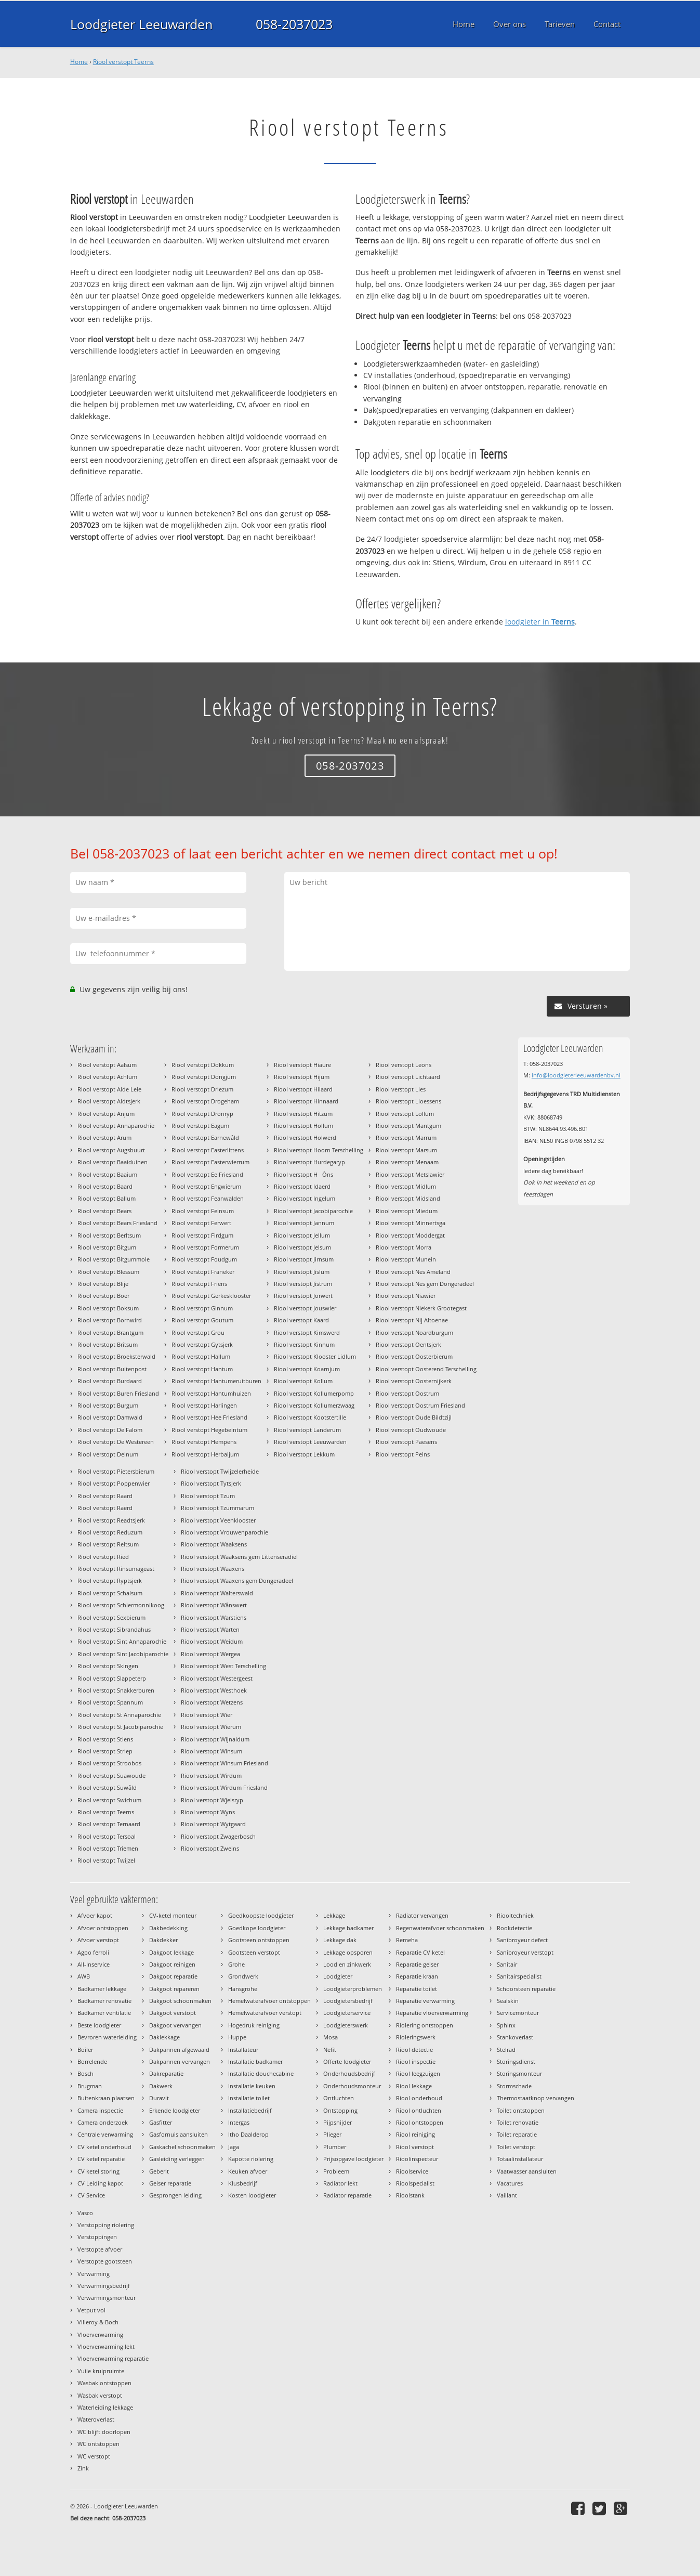 Image resolution: width=700 pixels, height=2576 pixels. What do you see at coordinates (224, 1787) in the screenshot?
I see `Riool verstopt Wirdum Friesland` at bounding box center [224, 1787].